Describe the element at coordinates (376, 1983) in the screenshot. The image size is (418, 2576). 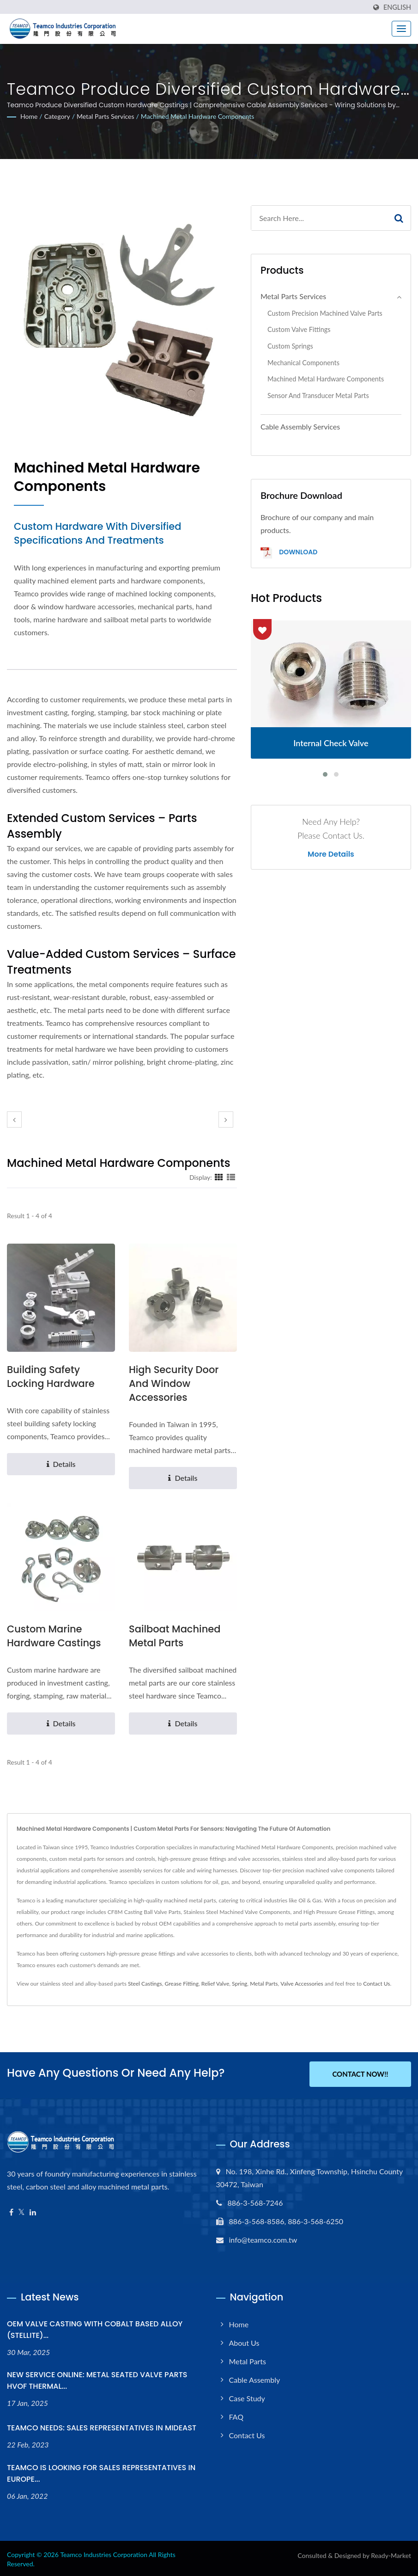
I see `Contact Us` at that location.